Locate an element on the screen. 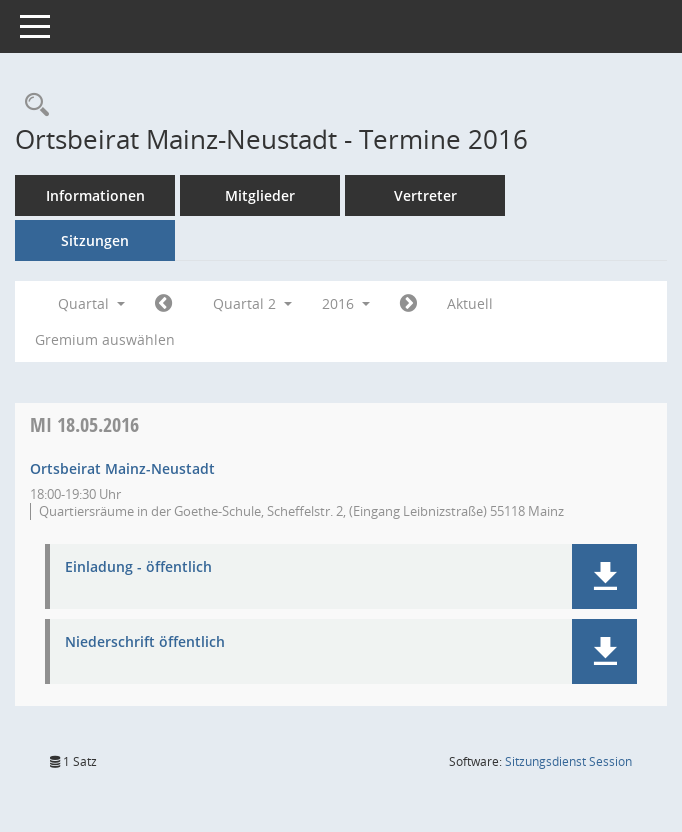 Image resolution: width=682 pixels, height=832 pixels. Einladung - öffentlich [Dokument Download Dateityp: pdf] is located at coordinates (138, 567).